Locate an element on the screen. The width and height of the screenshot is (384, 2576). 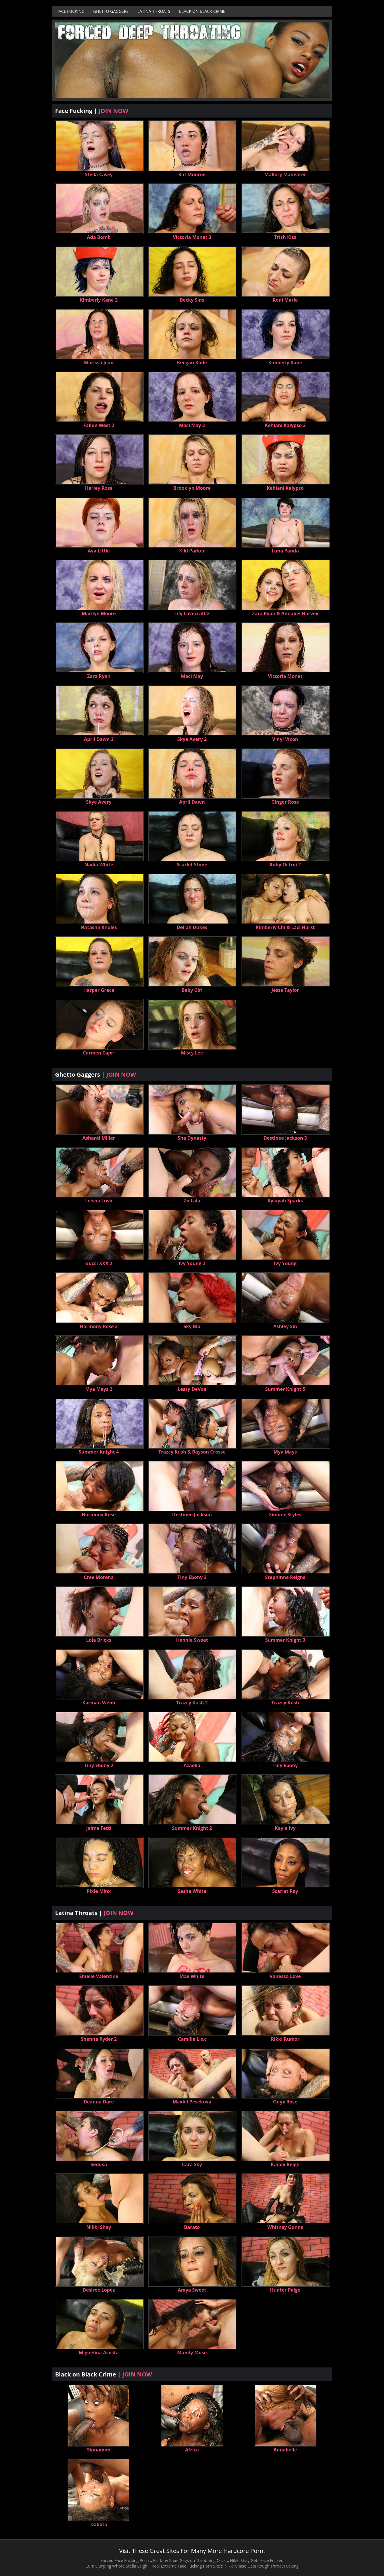
Scarlet Ray is located at coordinates (285, 1891).